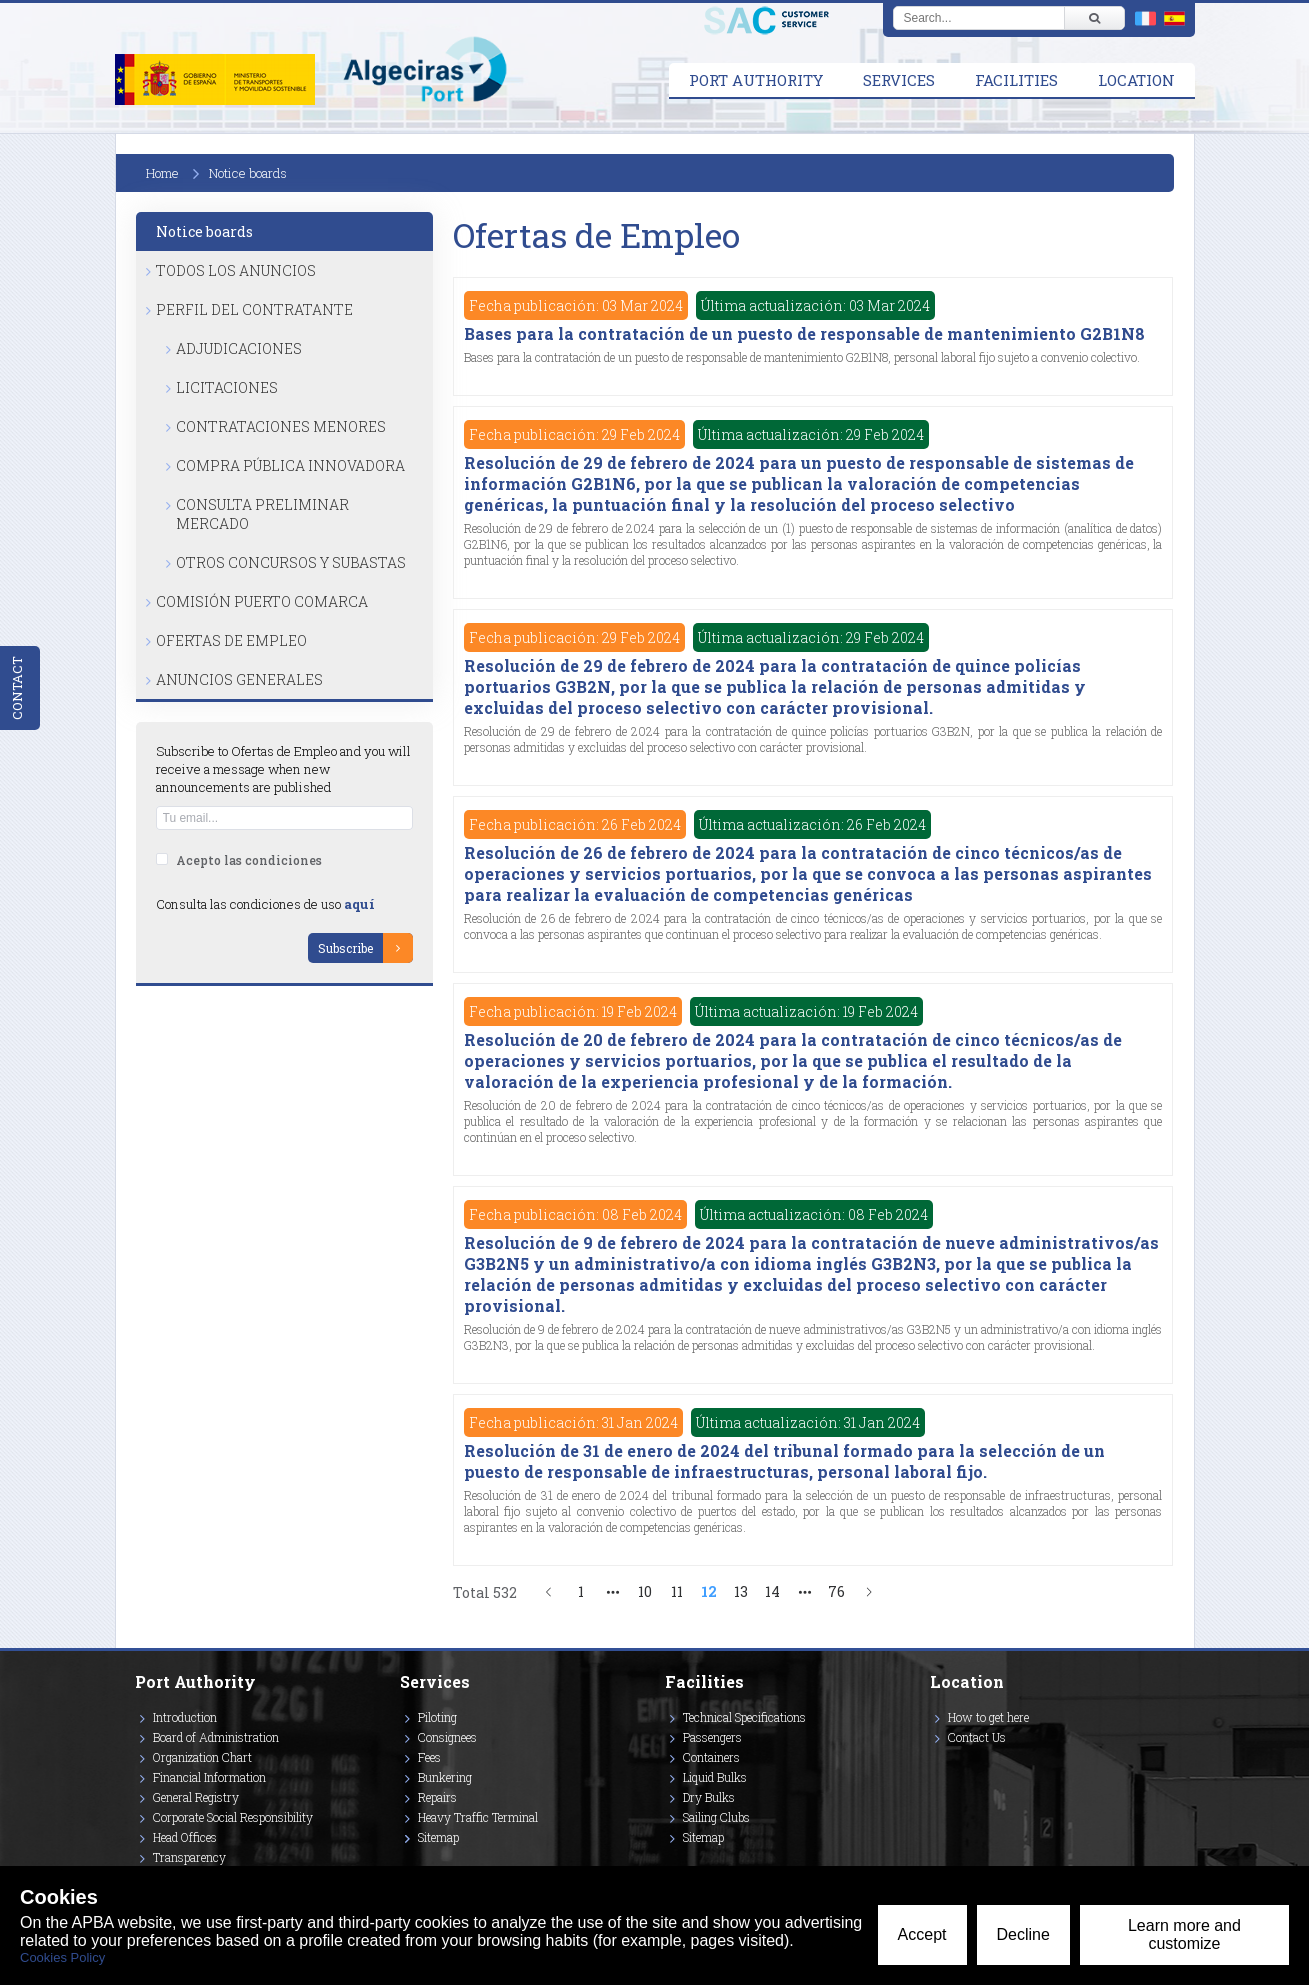  Describe the element at coordinates (709, 1797) in the screenshot. I see `Dry Bulks` at that location.